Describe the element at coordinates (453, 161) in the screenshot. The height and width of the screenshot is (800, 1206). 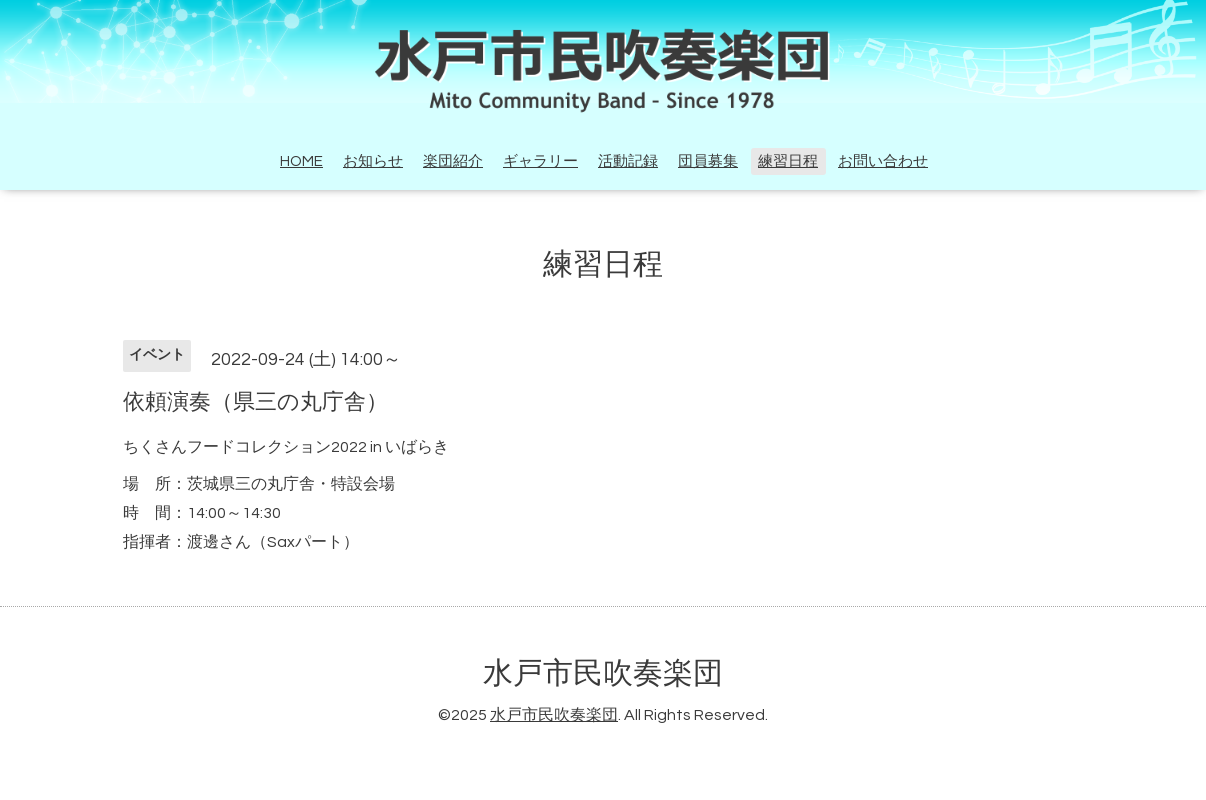
I see `楽団紹介` at that location.